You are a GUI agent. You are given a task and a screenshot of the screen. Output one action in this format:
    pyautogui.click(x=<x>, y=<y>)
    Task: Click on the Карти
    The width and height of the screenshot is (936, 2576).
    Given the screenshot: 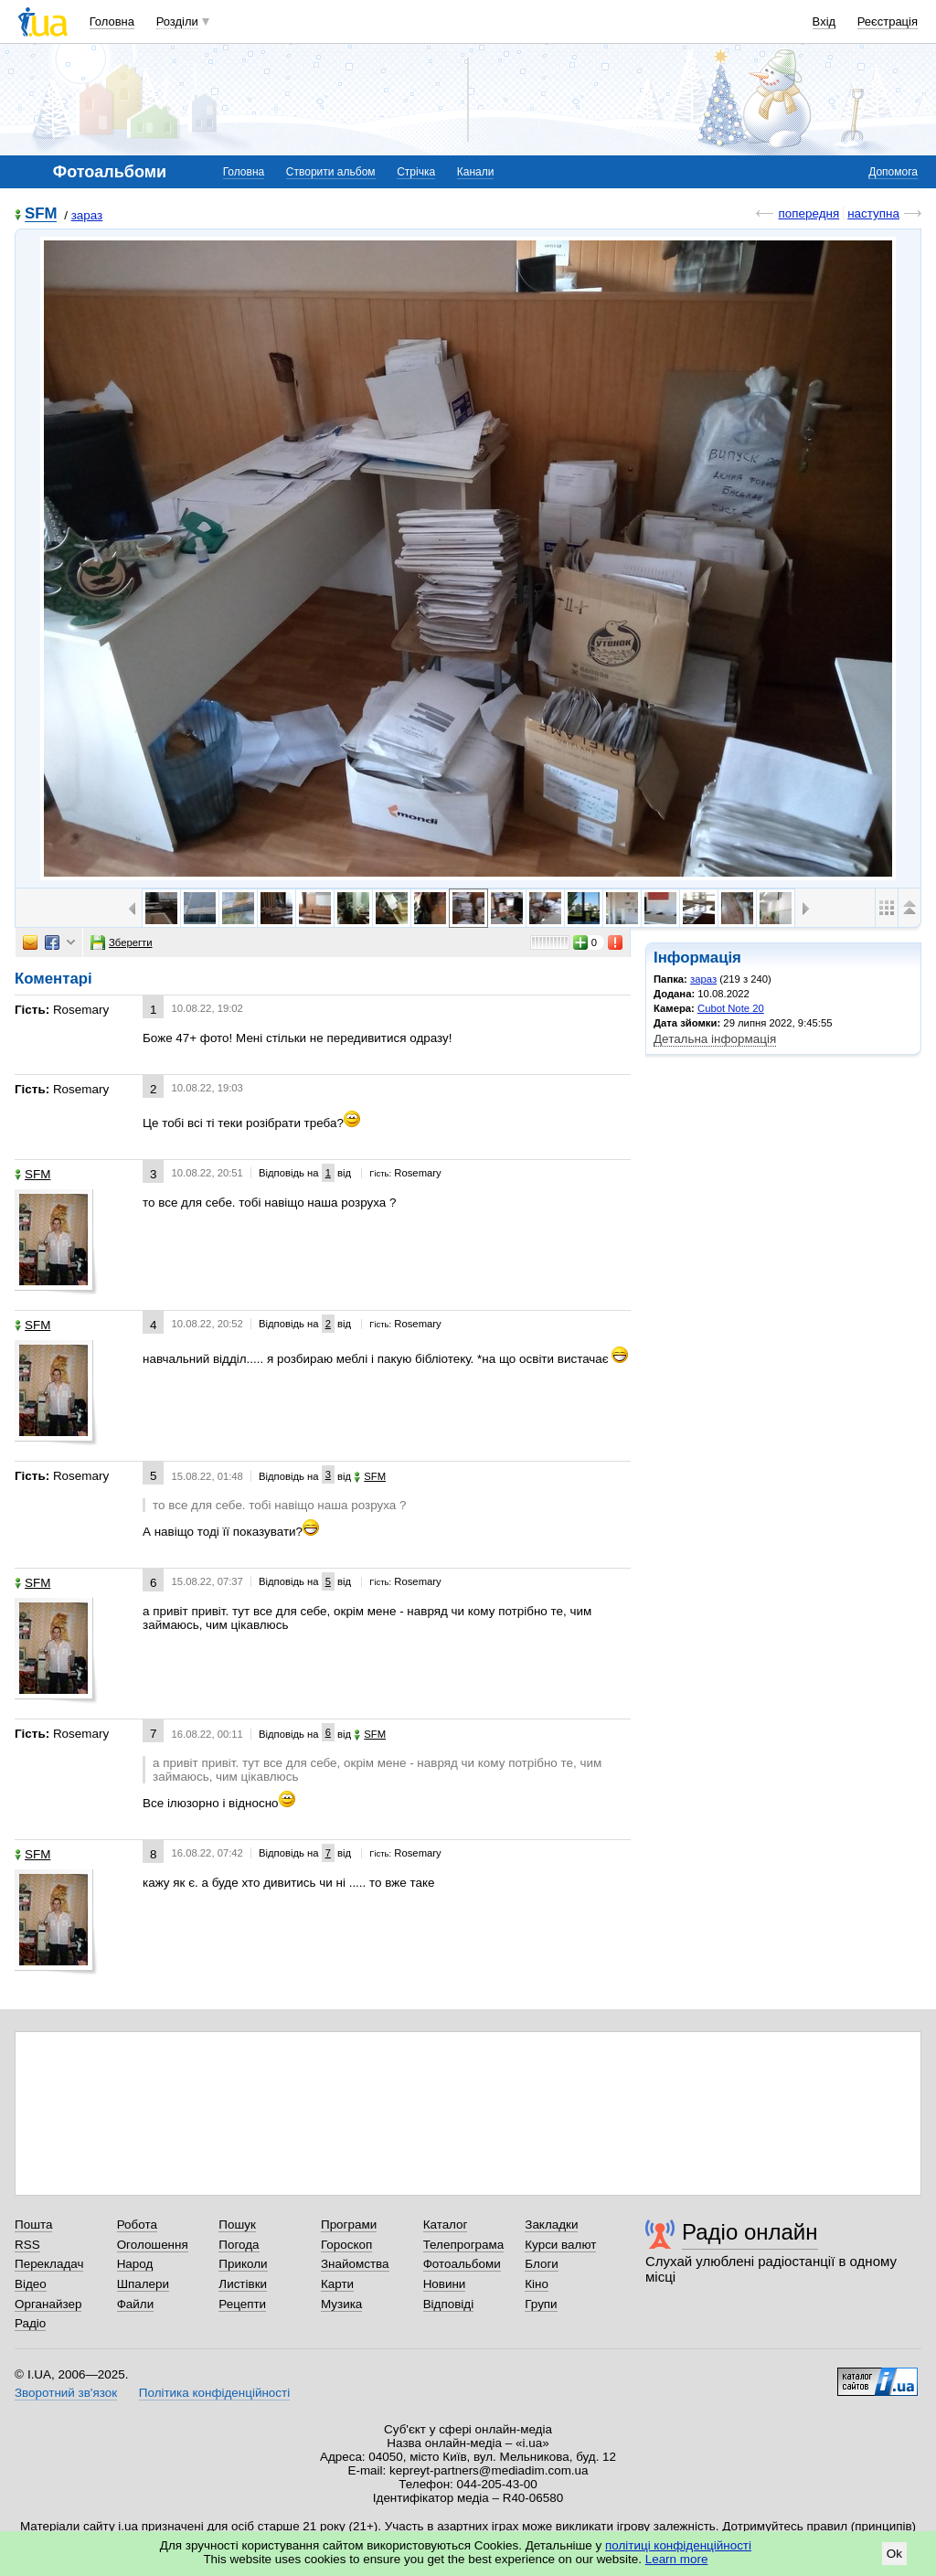 What is the action you would take?
    pyautogui.click(x=337, y=2284)
    